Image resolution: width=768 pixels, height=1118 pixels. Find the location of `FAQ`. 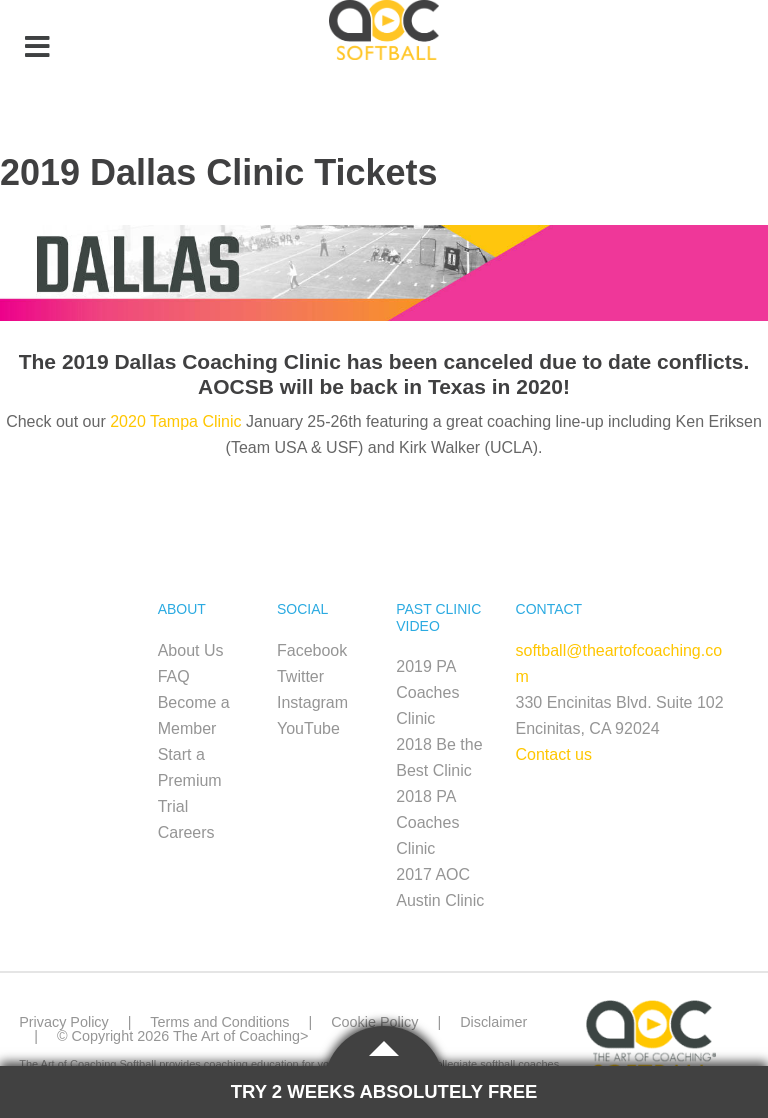

FAQ is located at coordinates (174, 676).